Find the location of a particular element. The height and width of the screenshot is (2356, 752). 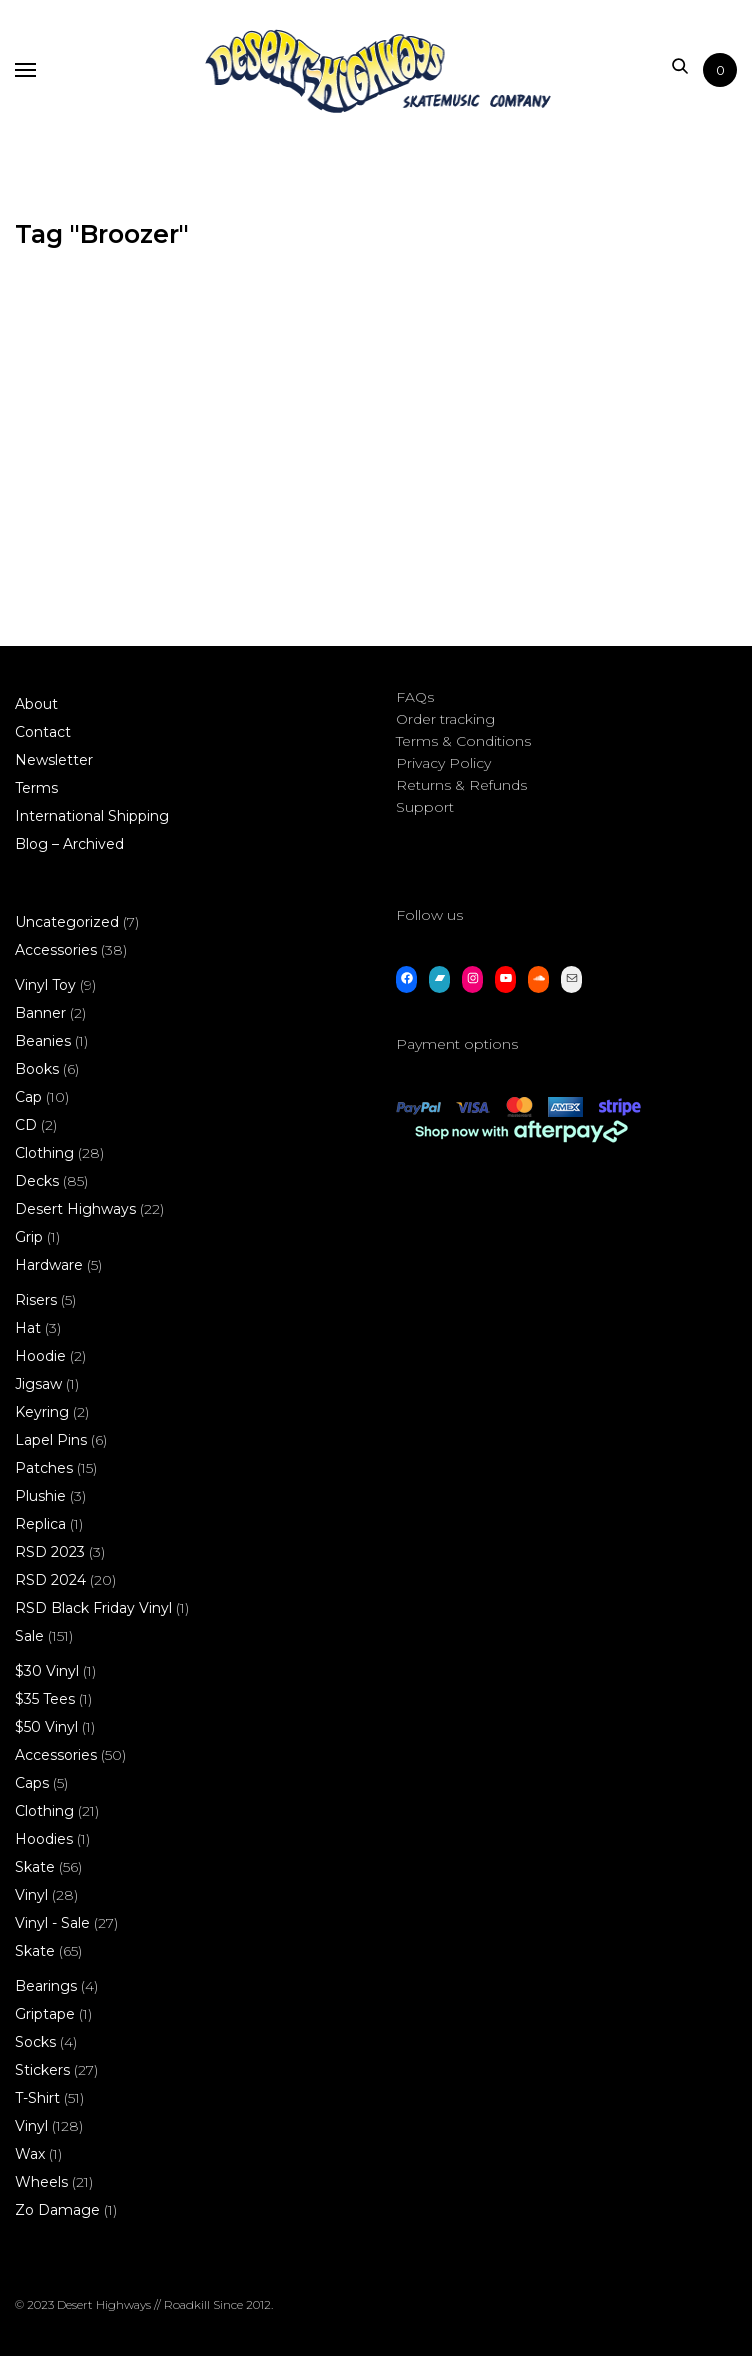

Newsletter is located at coordinates (54, 760).